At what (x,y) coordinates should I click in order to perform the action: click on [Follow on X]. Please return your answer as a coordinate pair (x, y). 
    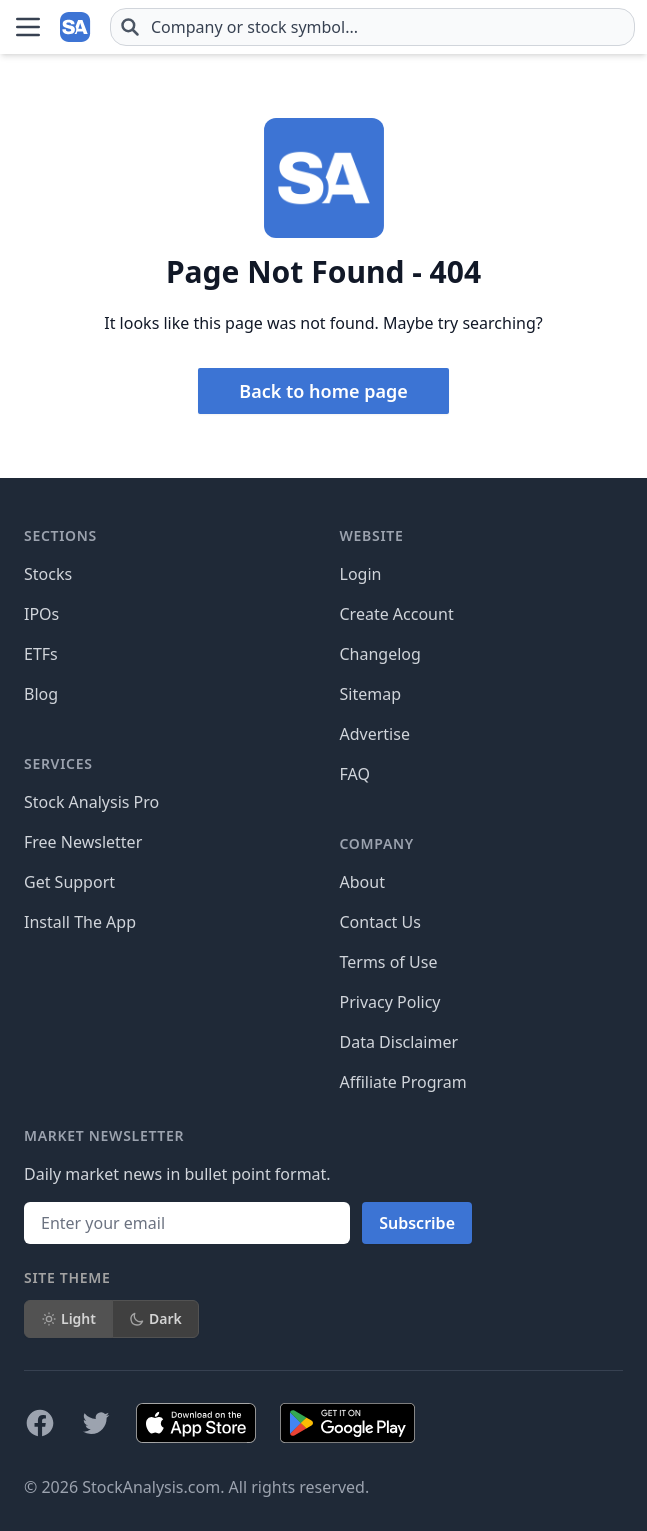
    Looking at the image, I should click on (96, 1423).